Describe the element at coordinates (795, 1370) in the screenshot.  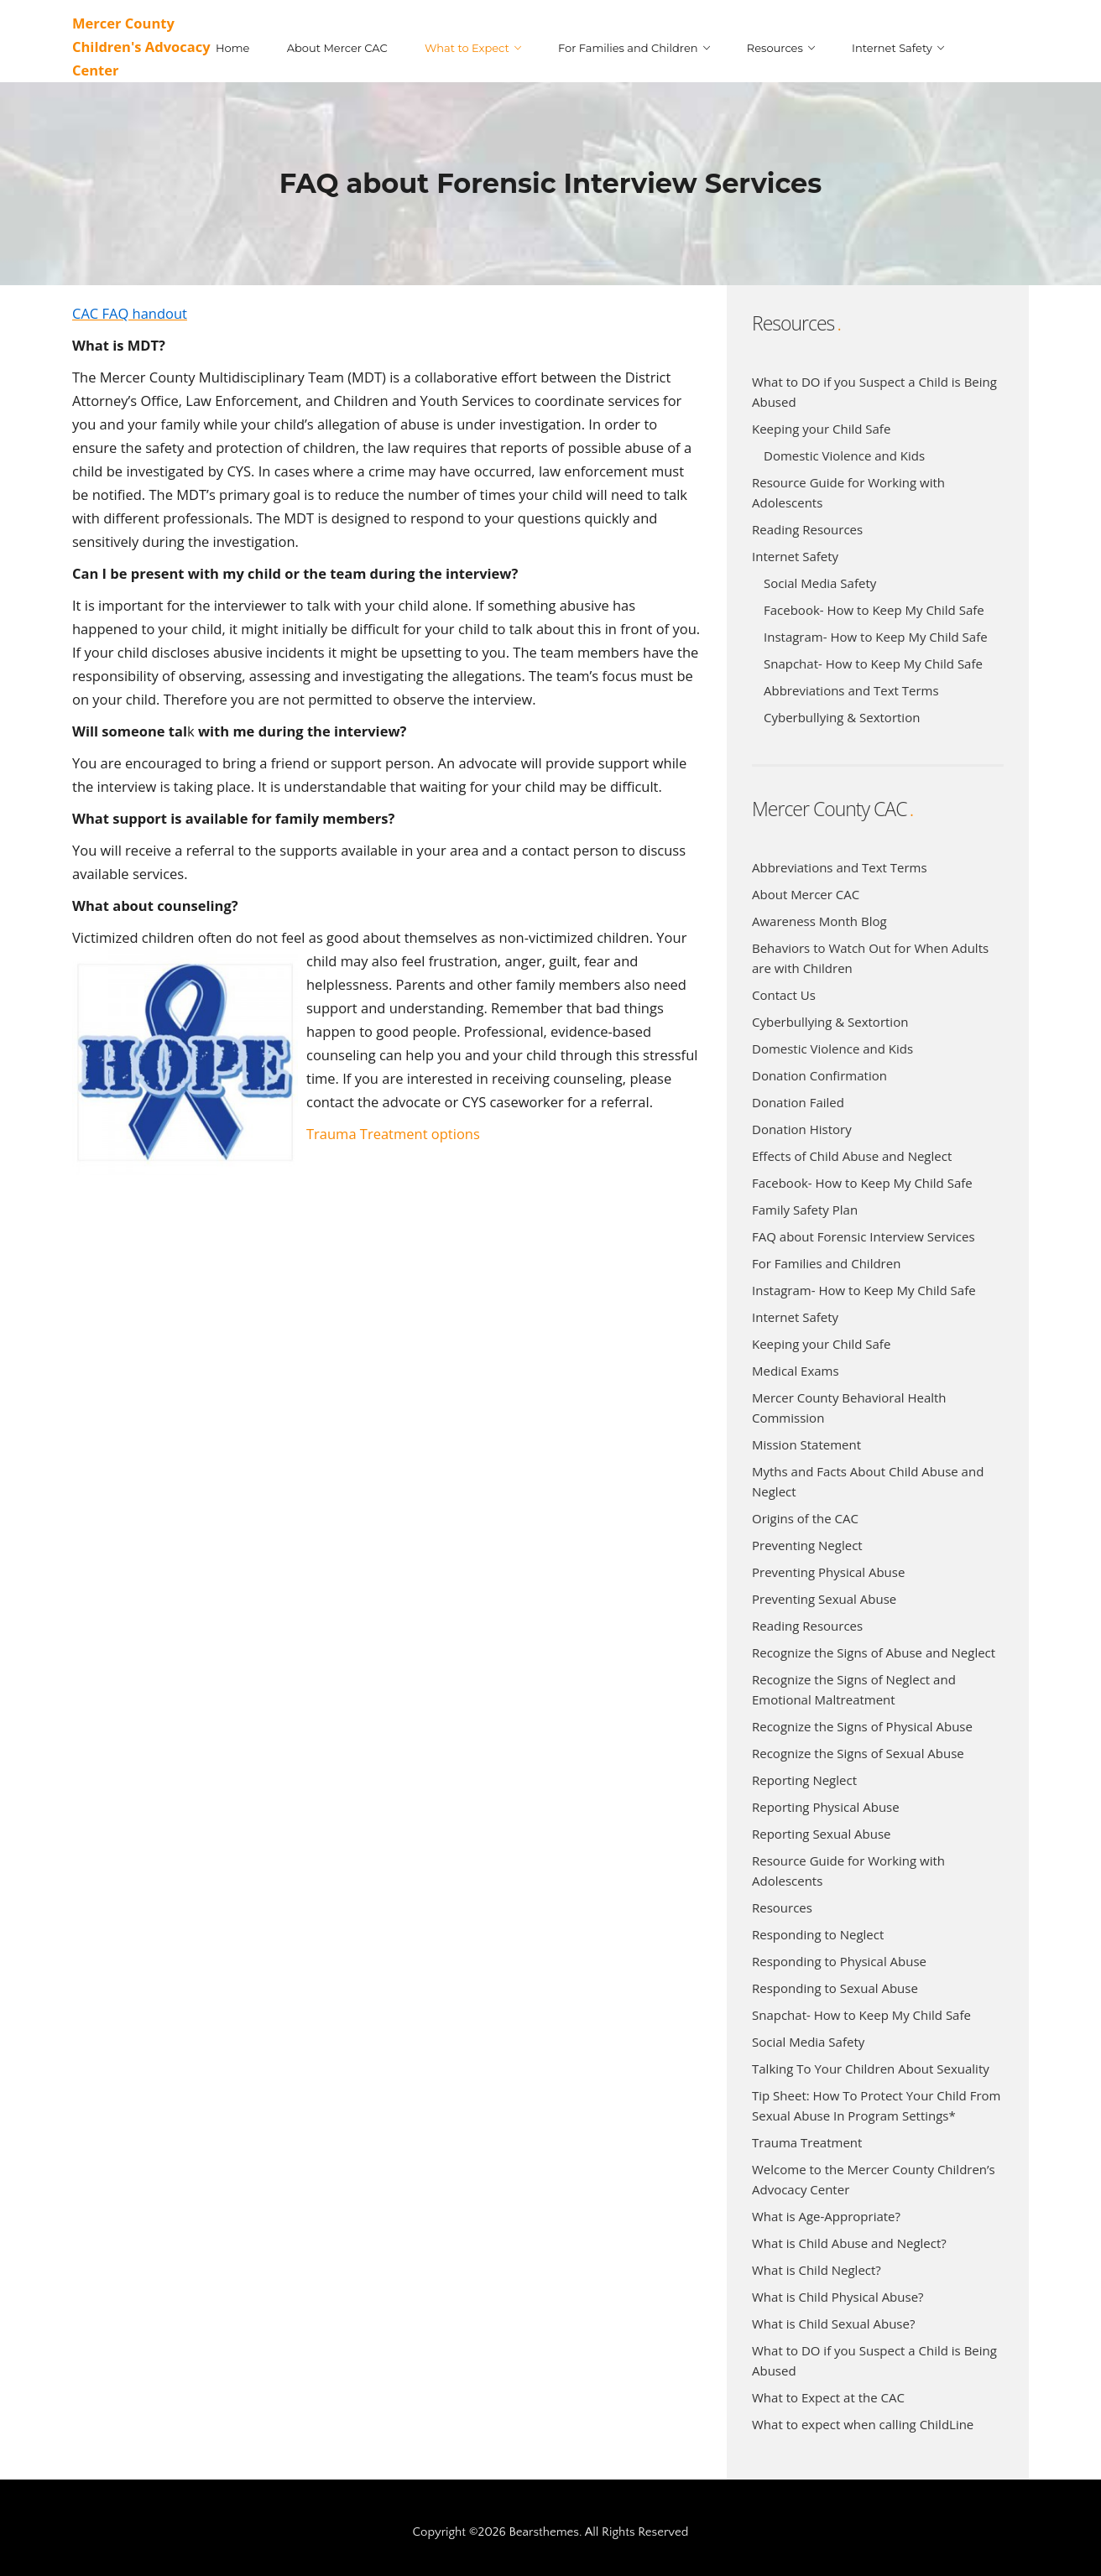
I see `Medical Exams` at that location.